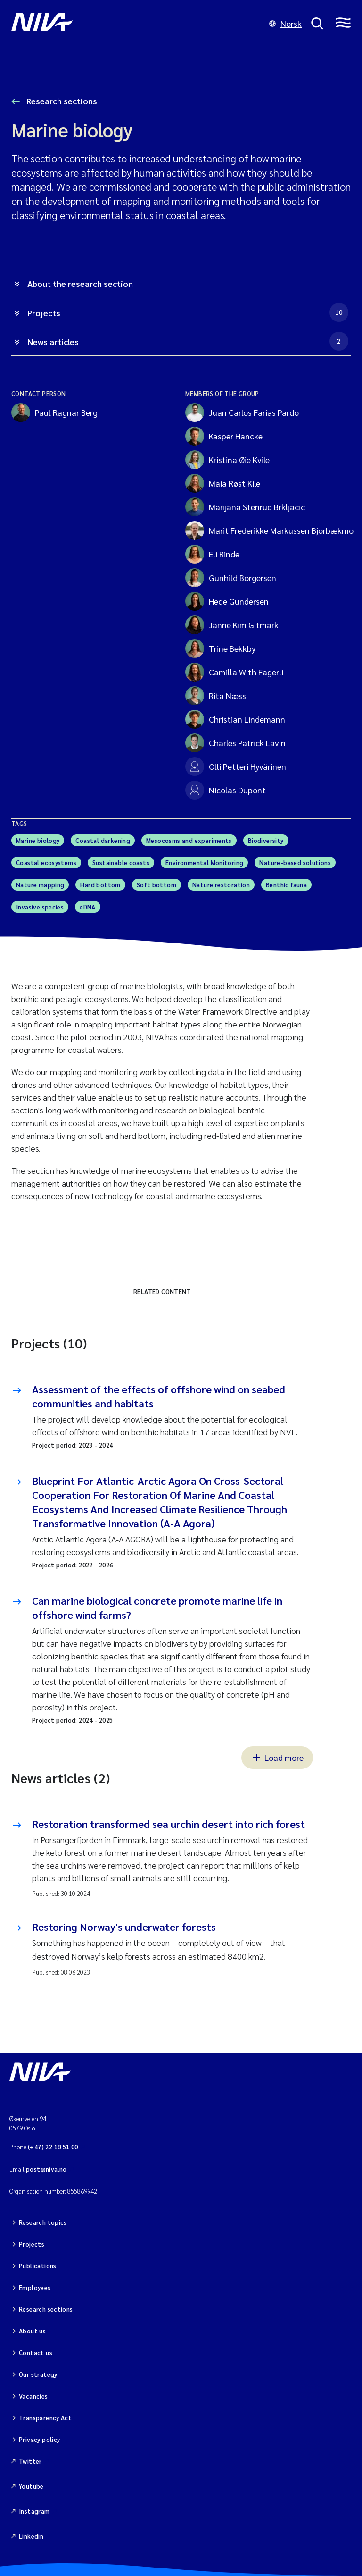 The image size is (362, 2576). Describe the element at coordinates (189, 840) in the screenshot. I see `Mesocosms and experiments` at that location.